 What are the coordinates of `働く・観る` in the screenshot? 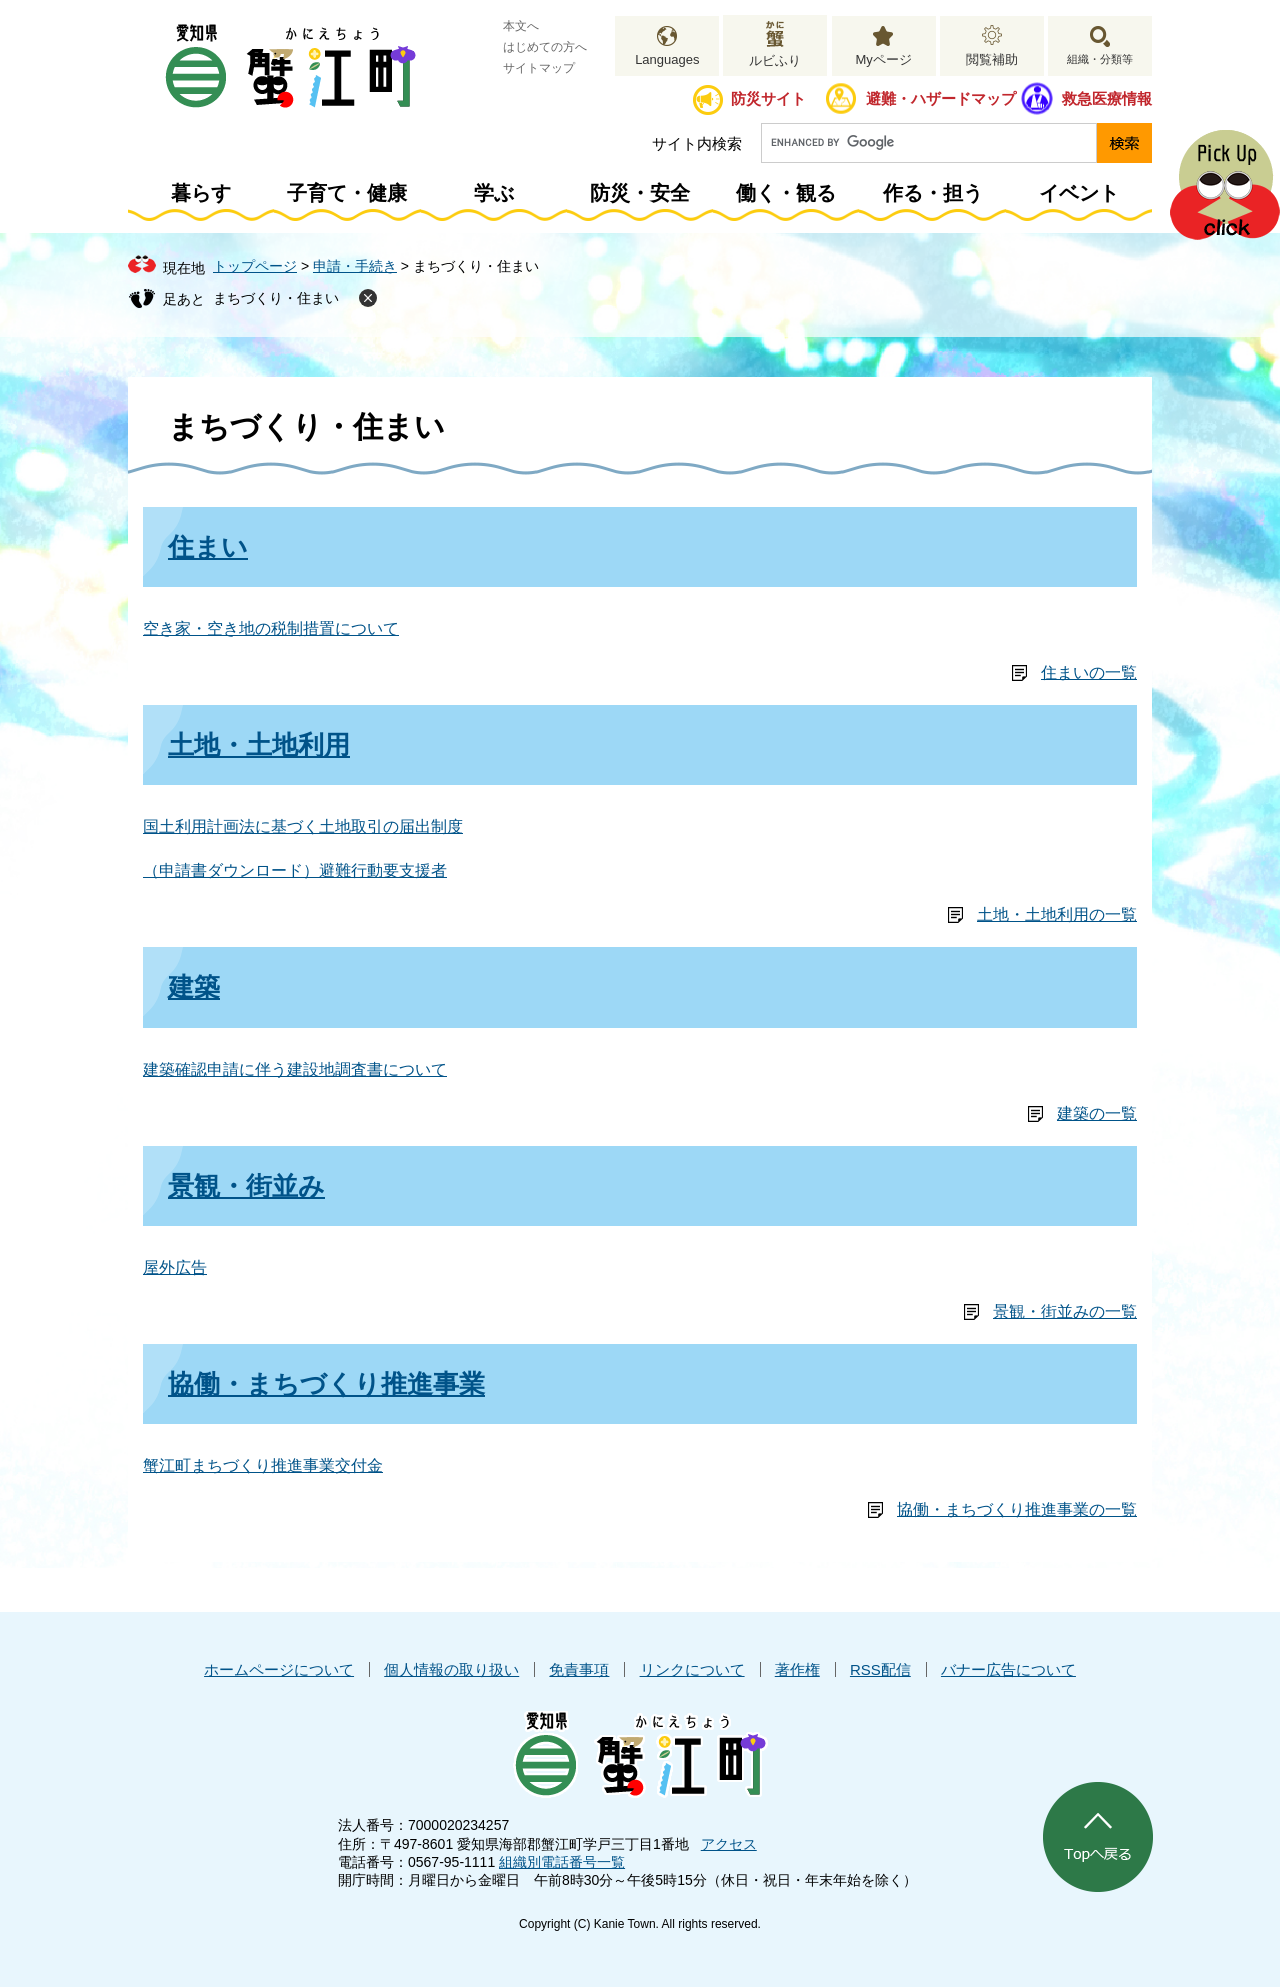 It's located at (786, 193).